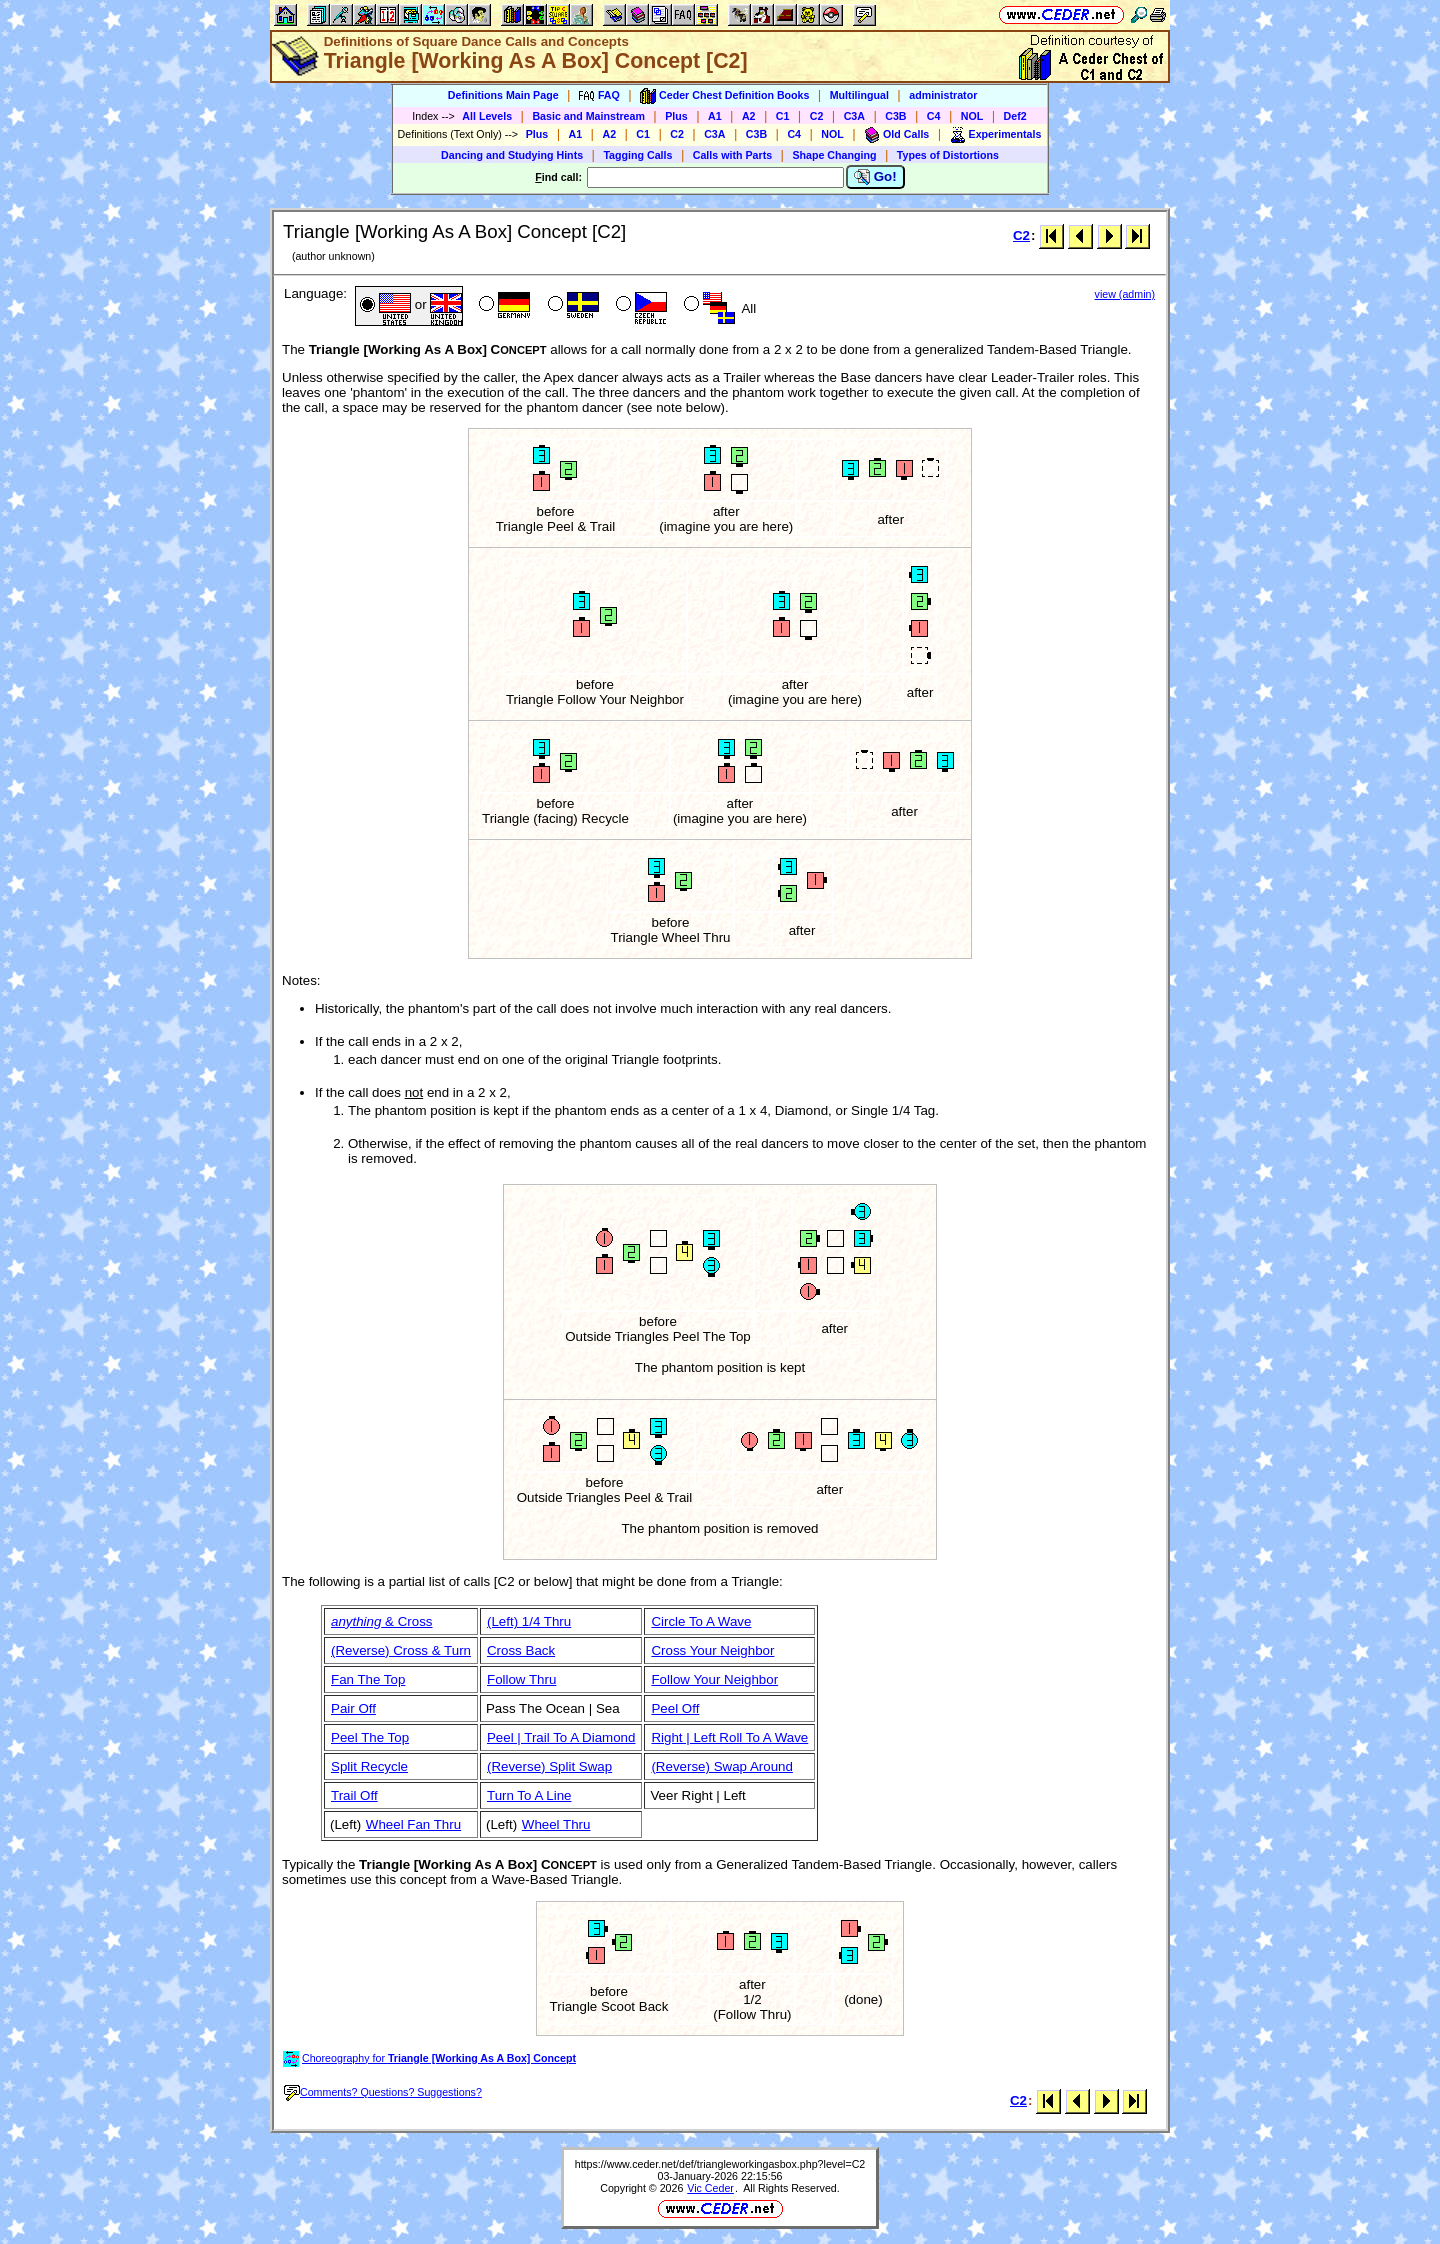 The image size is (1440, 2244). Describe the element at coordinates (382, 1621) in the screenshot. I see `& Cross` at that location.